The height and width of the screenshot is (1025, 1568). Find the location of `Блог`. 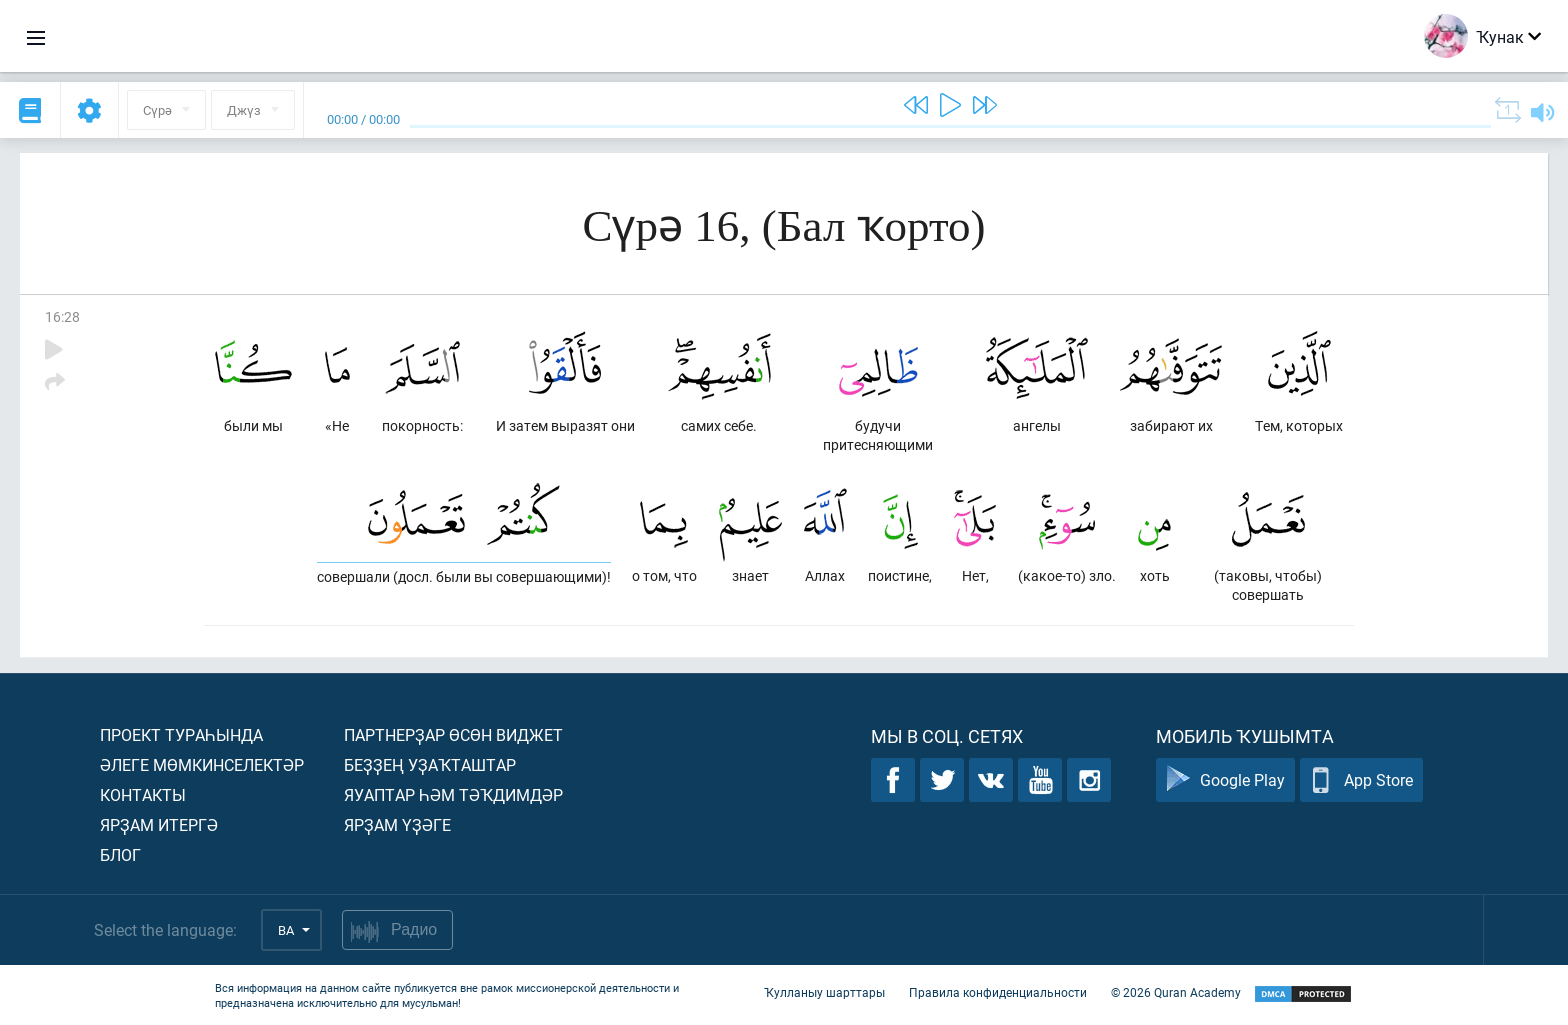

Блог is located at coordinates (120, 854).